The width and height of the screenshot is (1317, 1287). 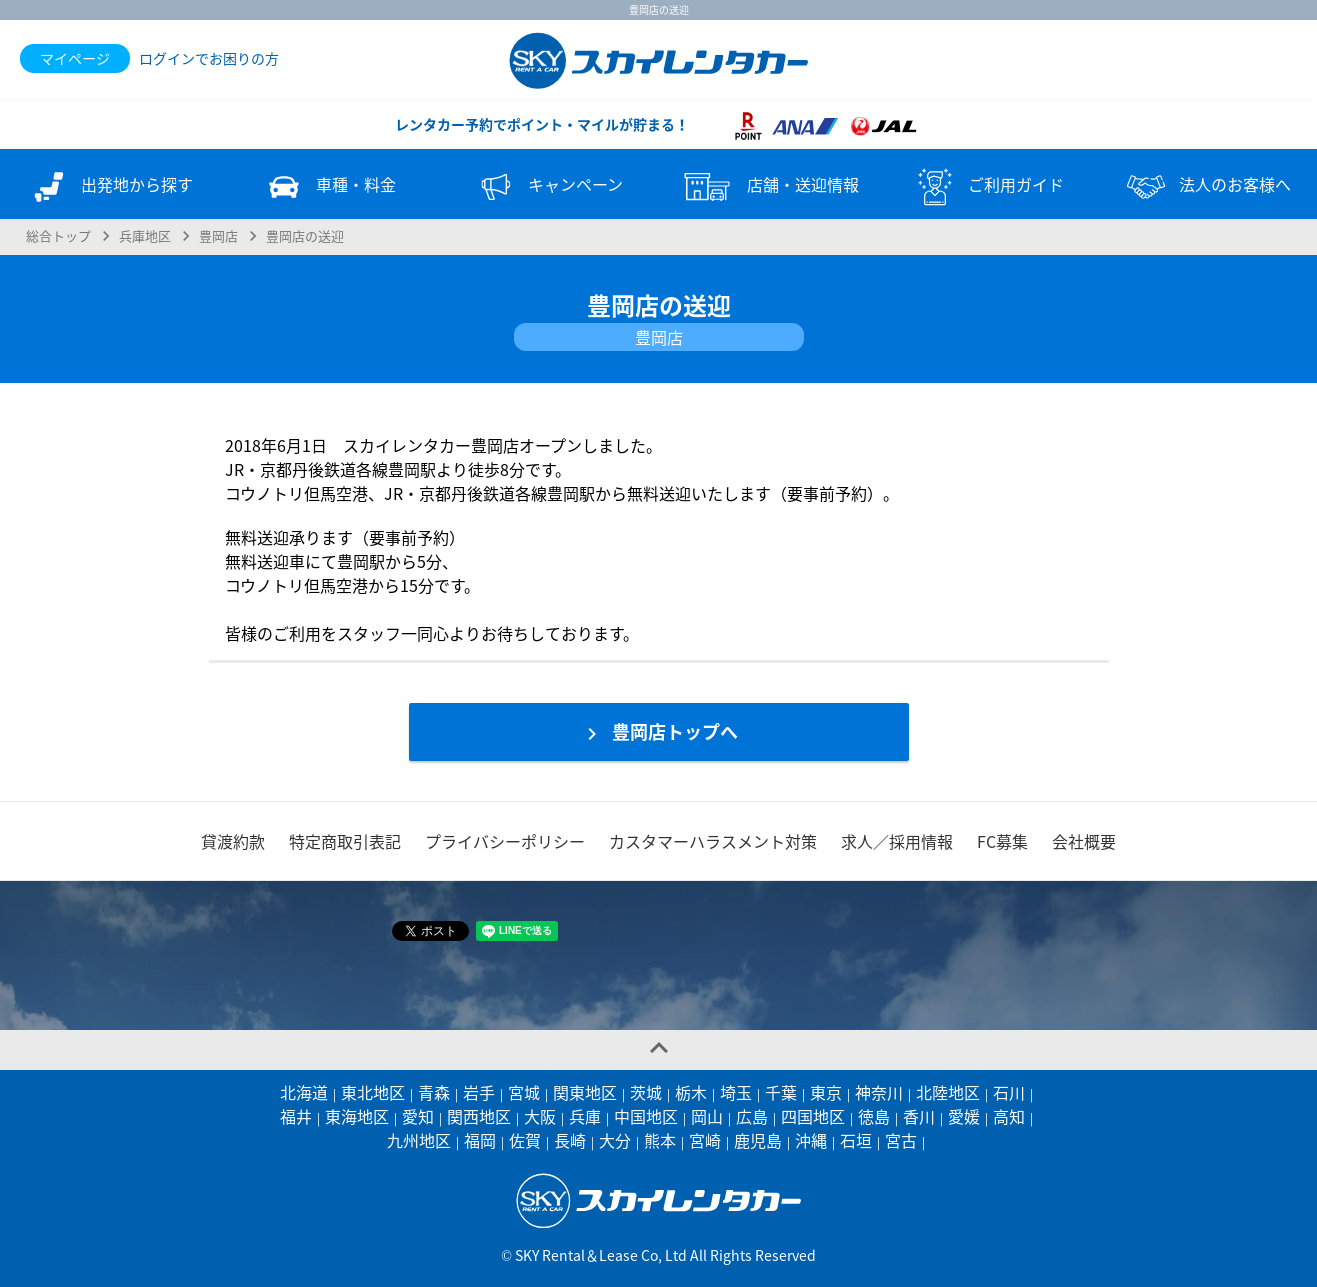 What do you see at coordinates (434, 1092) in the screenshot?
I see `青森` at bounding box center [434, 1092].